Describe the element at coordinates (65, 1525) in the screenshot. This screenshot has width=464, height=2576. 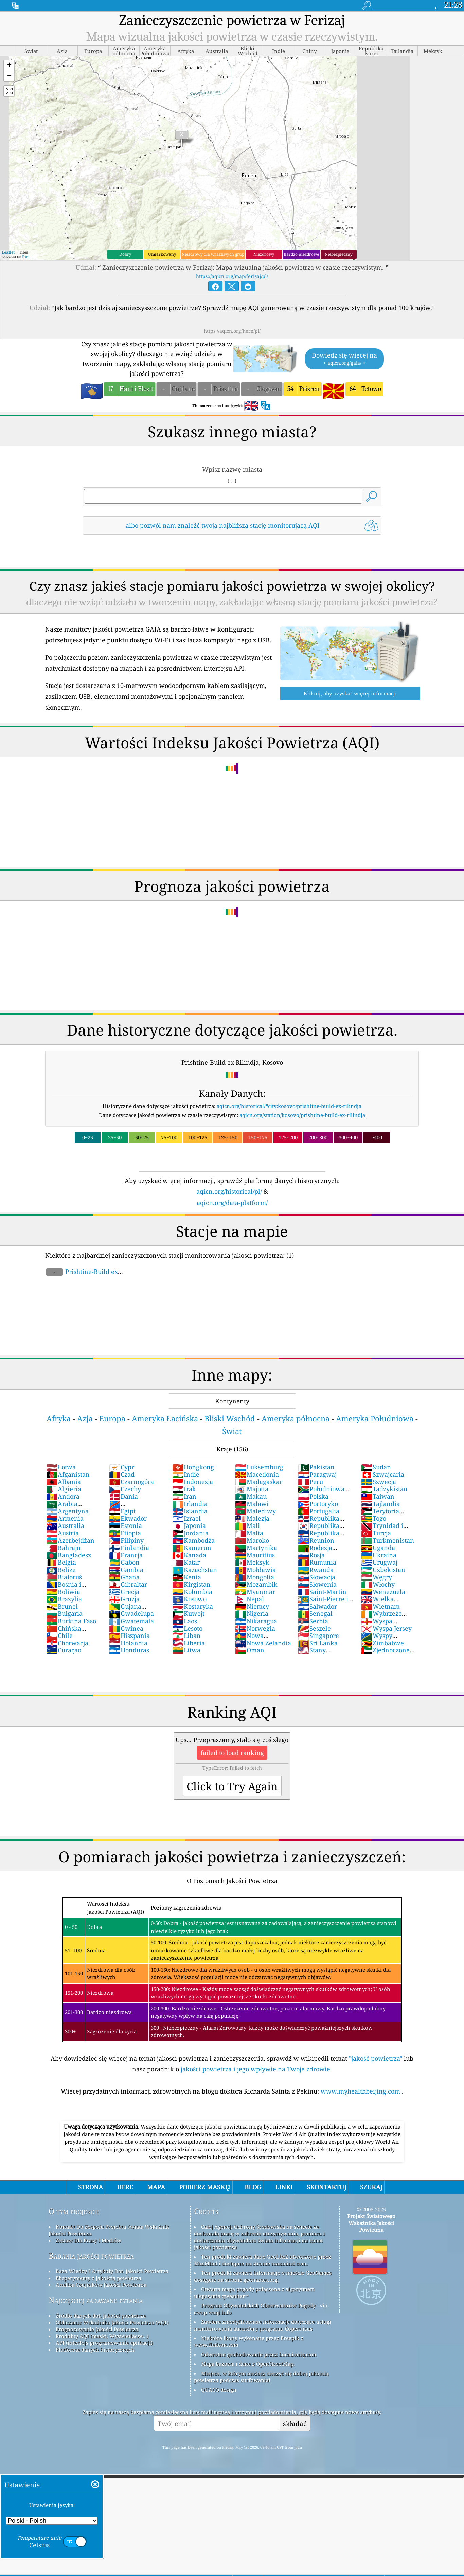
I see `Australia` at that location.